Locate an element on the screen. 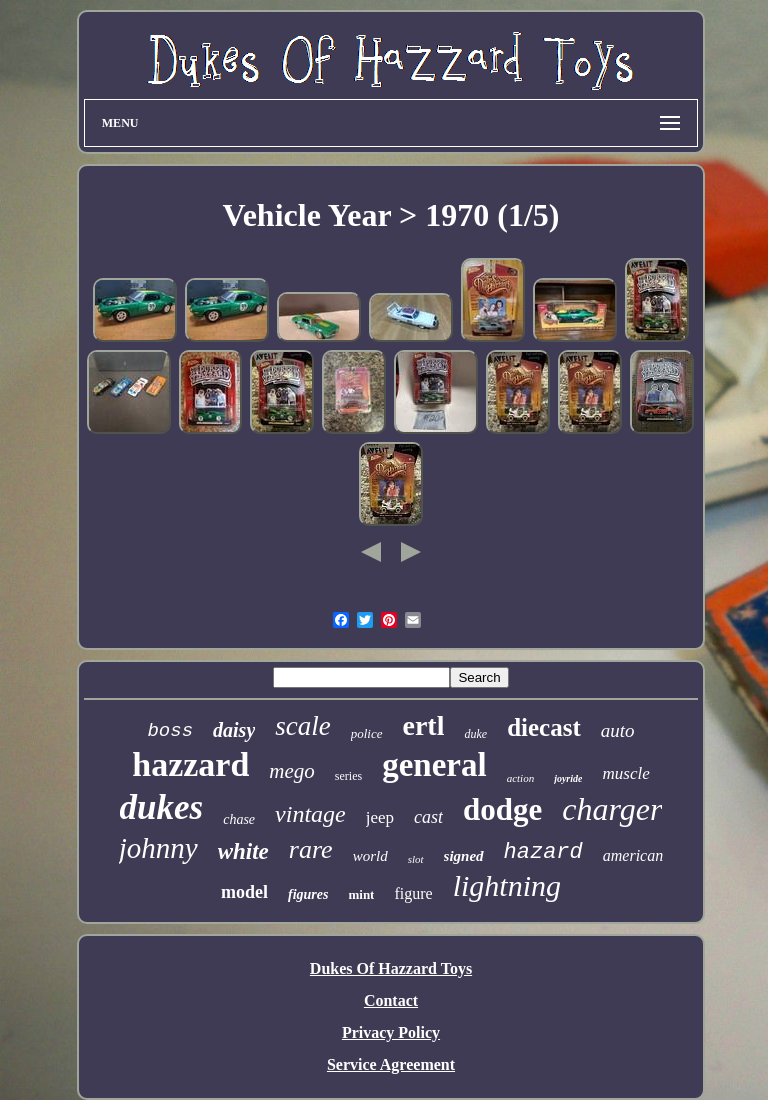  dukes is located at coordinates (162, 807).